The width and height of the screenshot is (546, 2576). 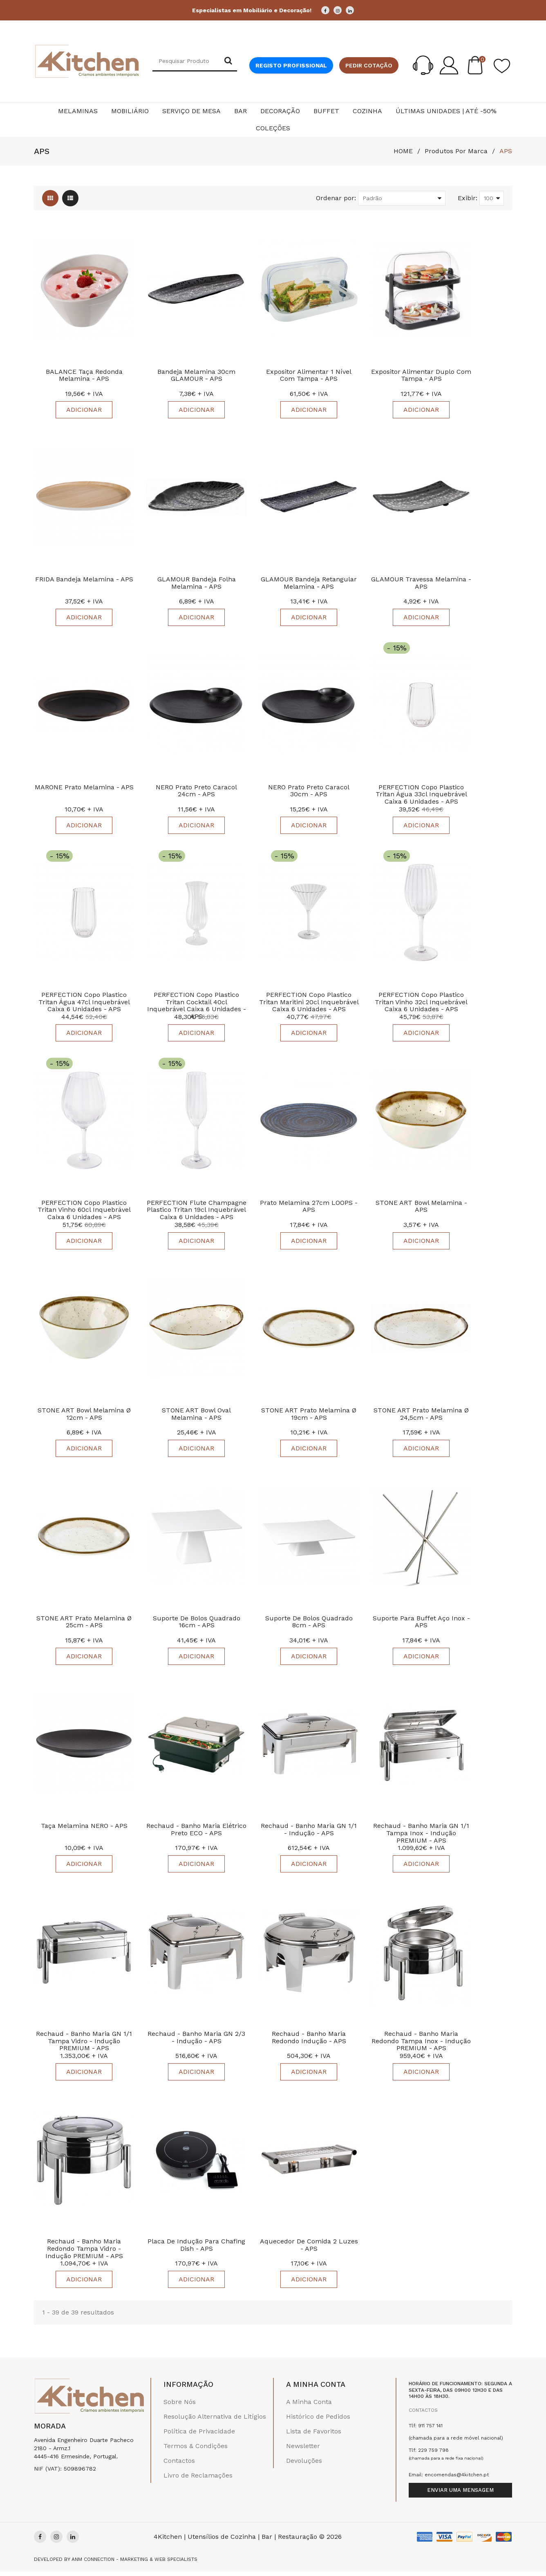 What do you see at coordinates (421, 795) in the screenshot?
I see `PERFECTION Copo Plastico Tritan Água 33cl Inquebrável Caixa 6 unidades - APS` at bounding box center [421, 795].